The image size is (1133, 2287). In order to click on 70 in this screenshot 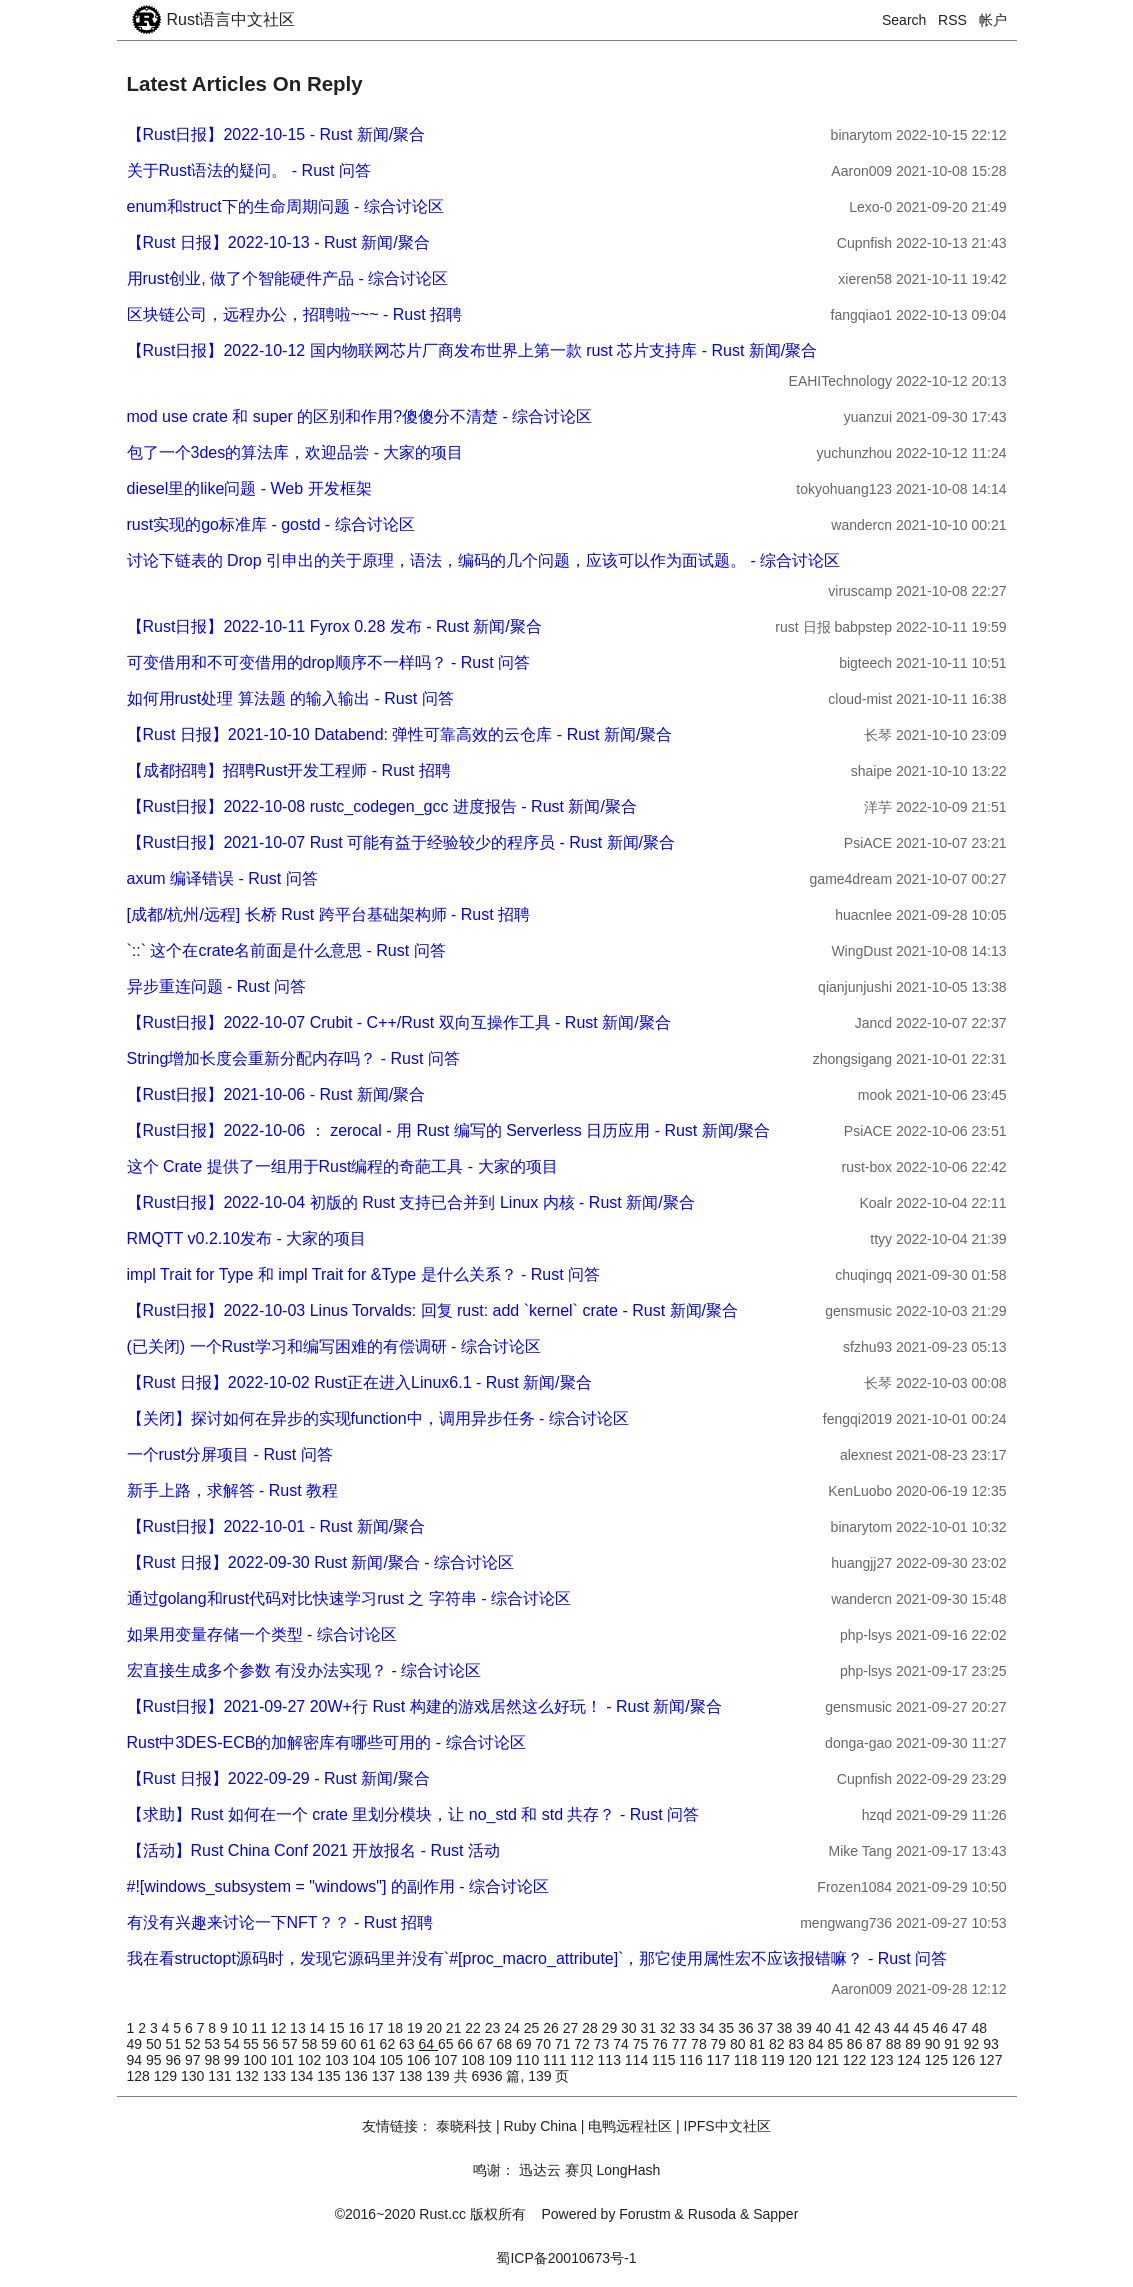, I will do `click(544, 2044)`.